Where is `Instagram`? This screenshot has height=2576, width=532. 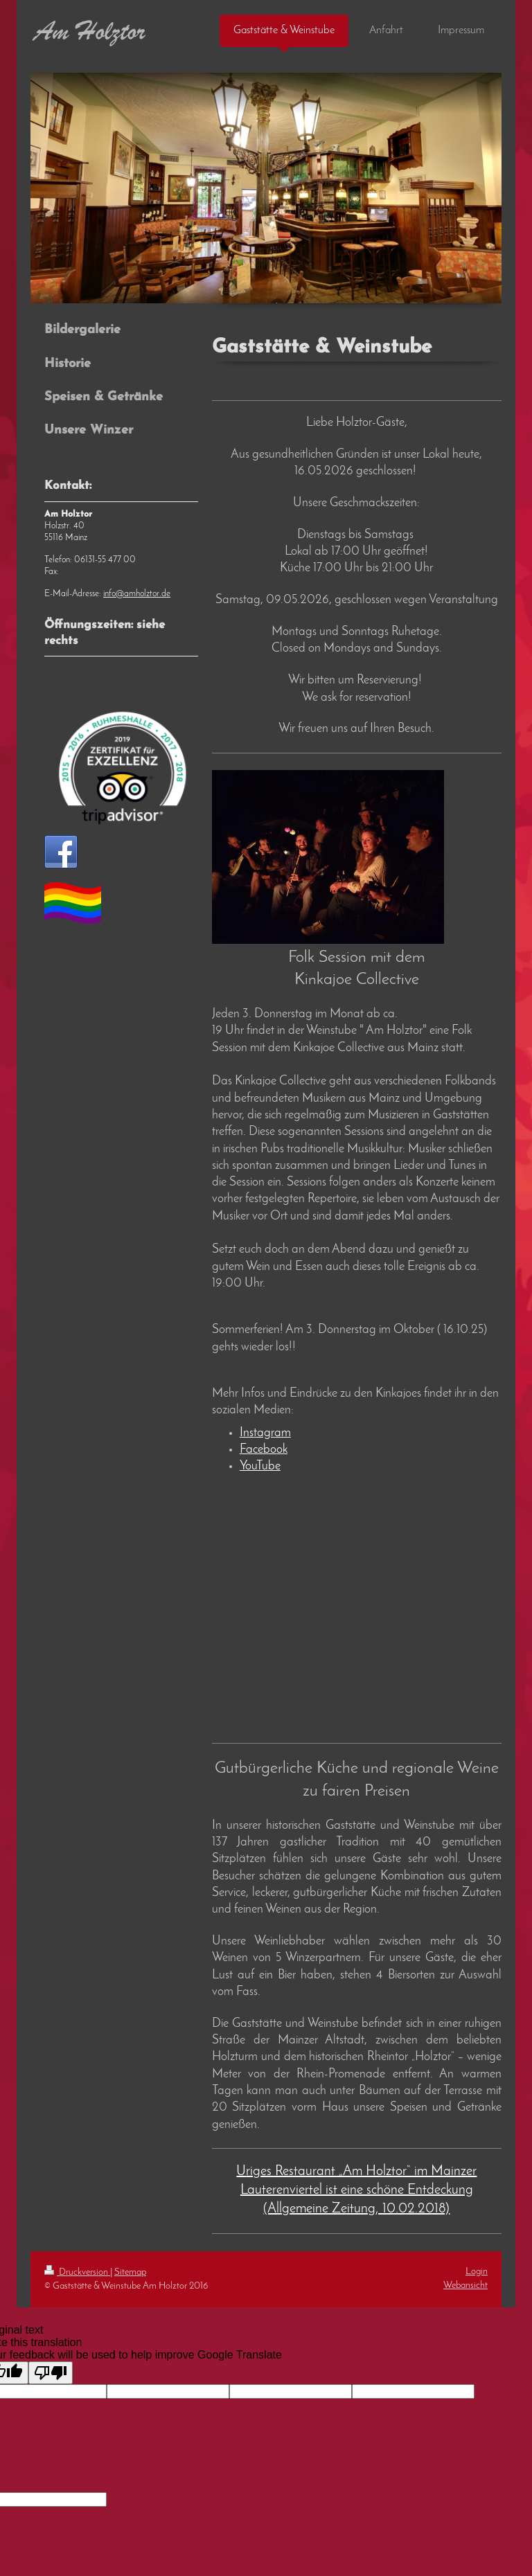
Instagram is located at coordinates (265, 1433).